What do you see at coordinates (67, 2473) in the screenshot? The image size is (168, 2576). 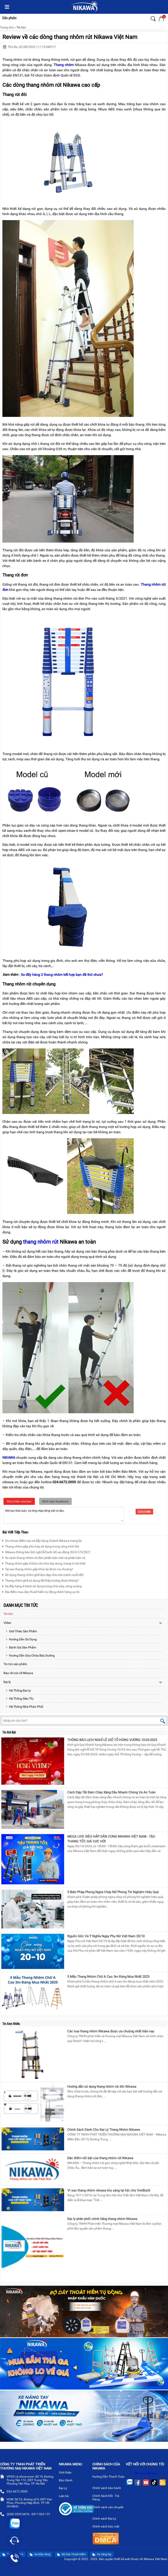 I see `Giới thiệu` at bounding box center [67, 2473].